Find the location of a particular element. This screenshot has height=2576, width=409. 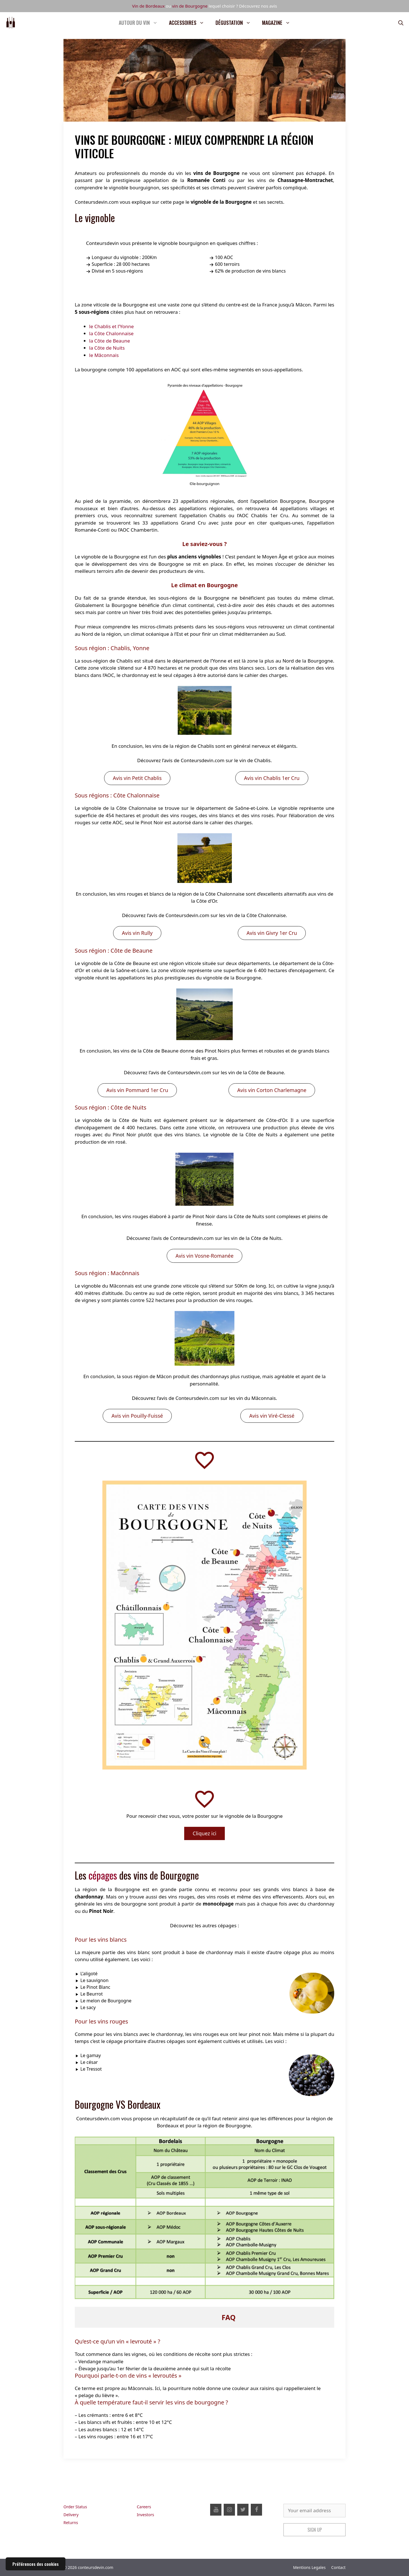

Investors is located at coordinates (145, 2514).